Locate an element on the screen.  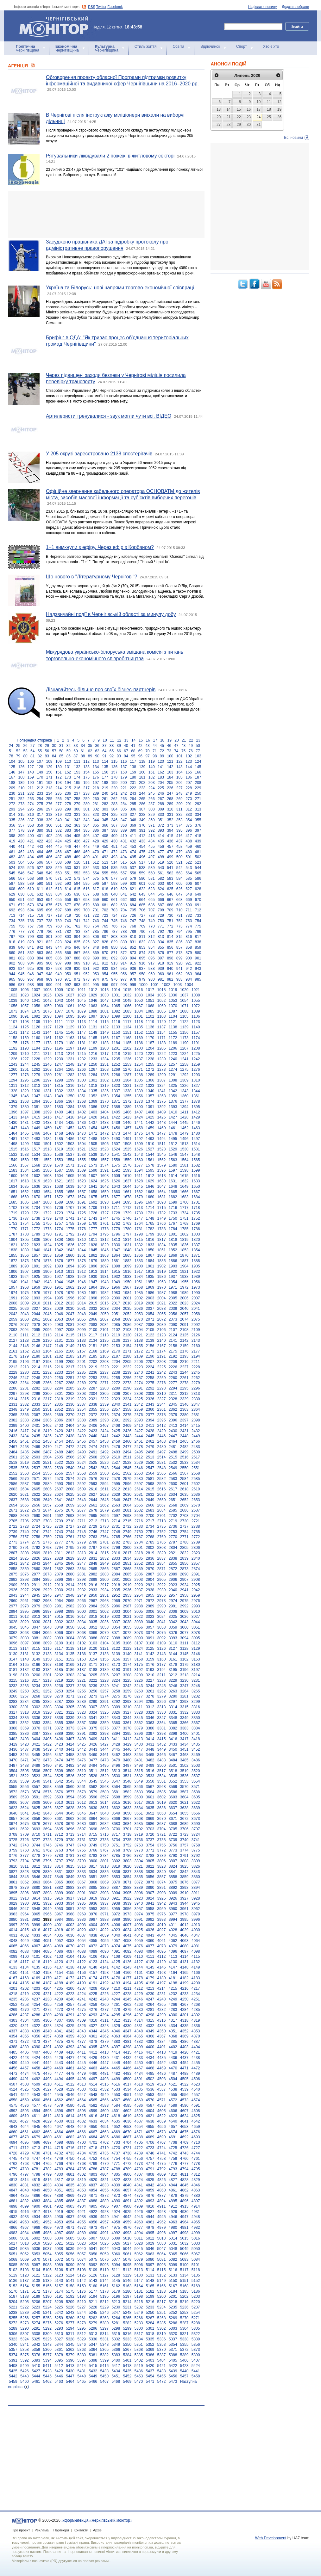
3844 is located at coordinates (13, 1877).